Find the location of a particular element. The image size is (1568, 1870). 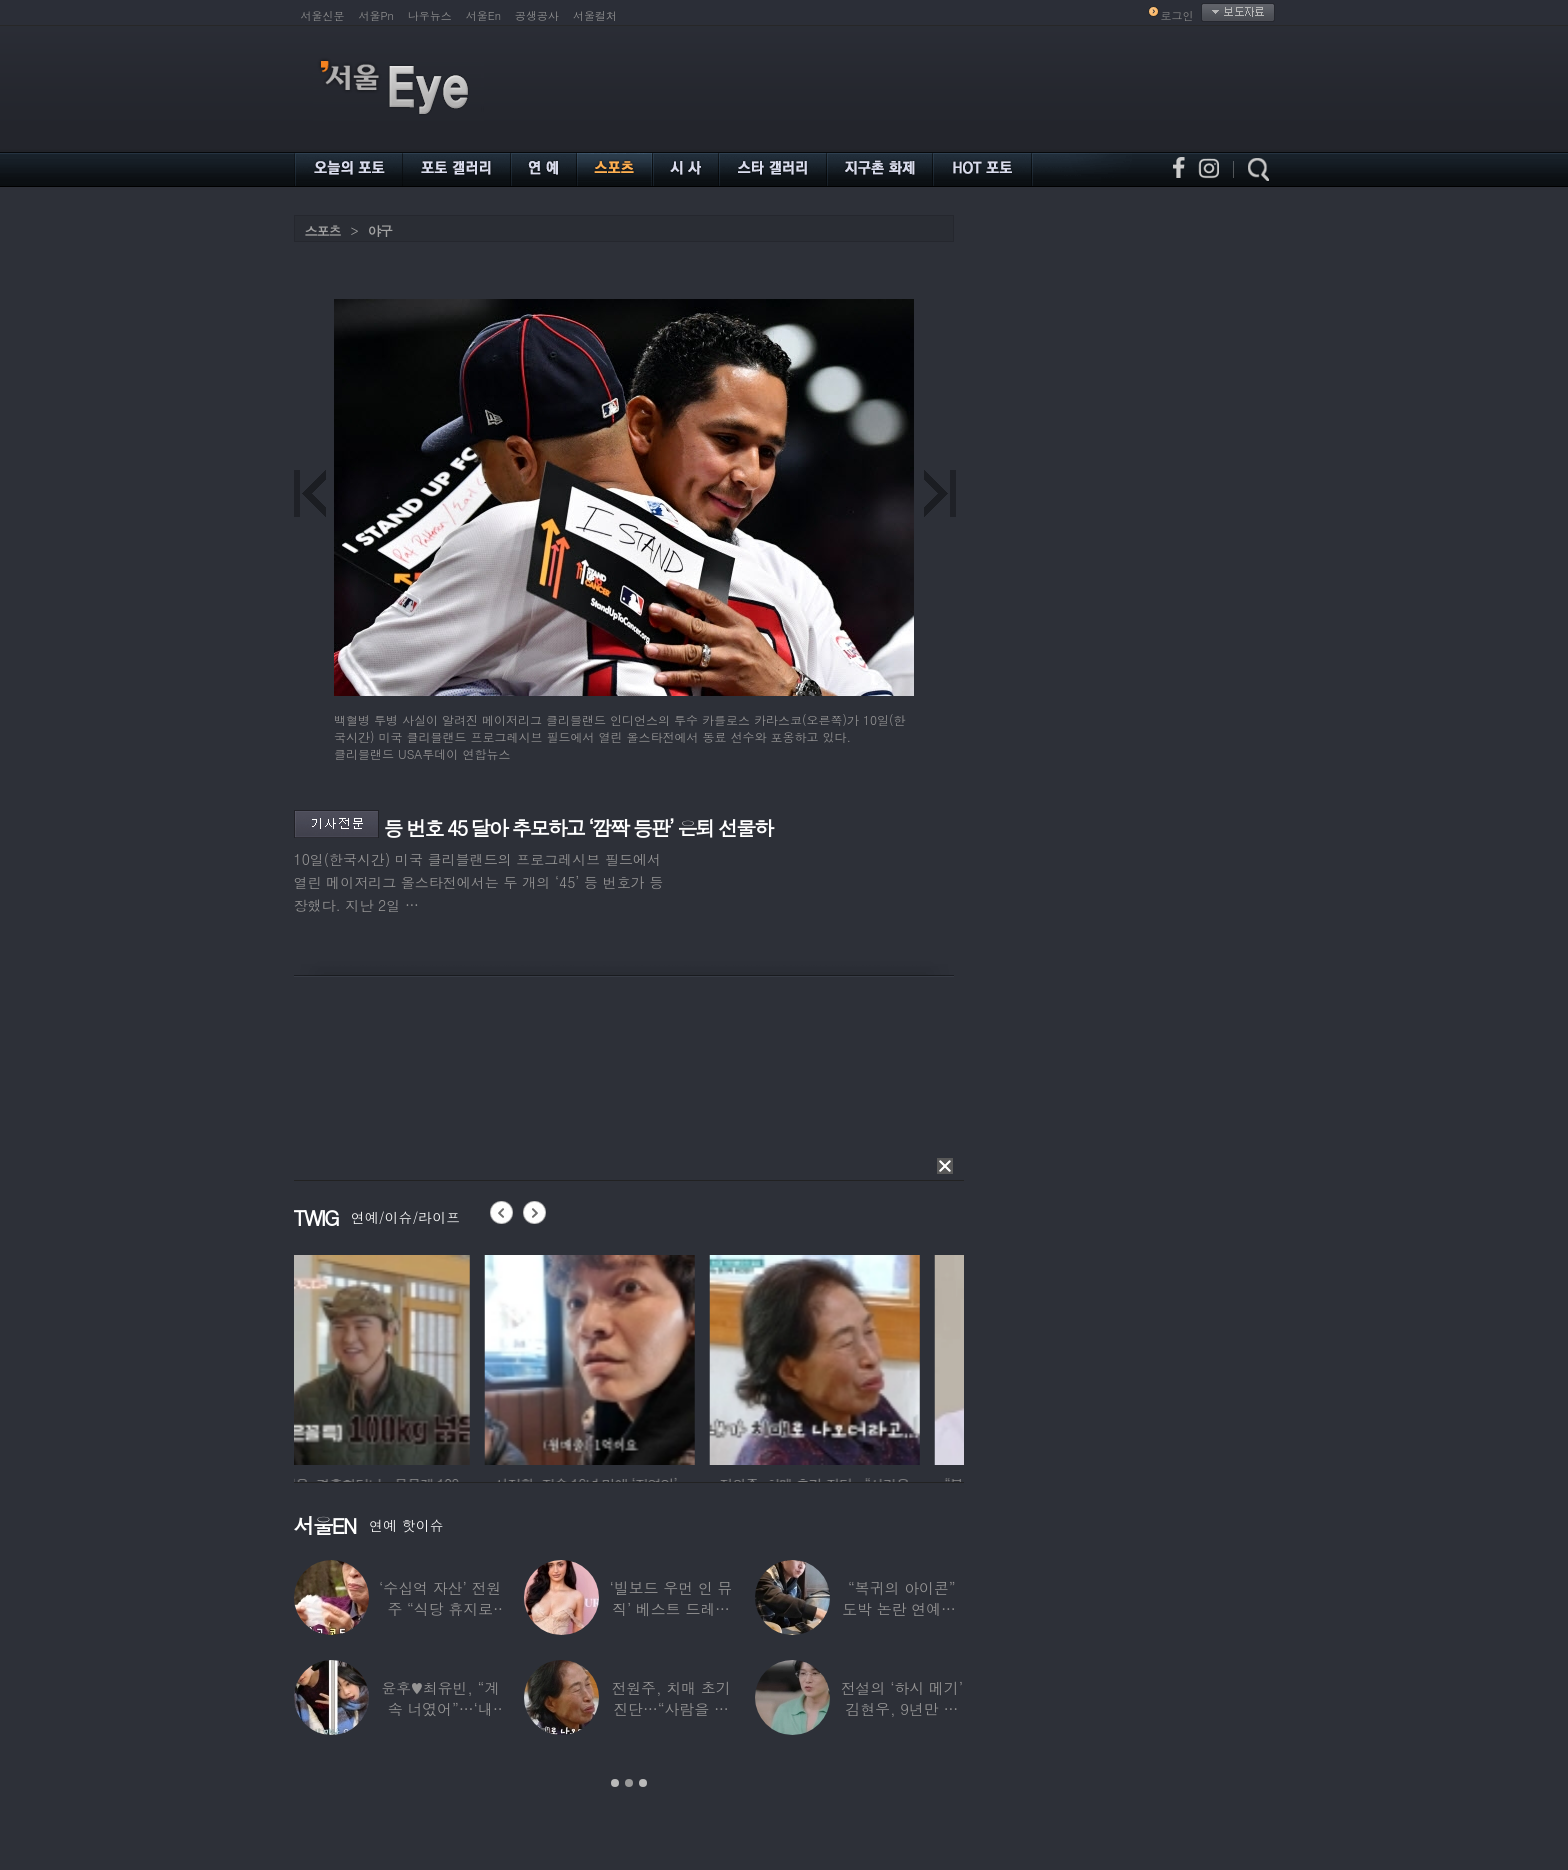

나우뉴스 is located at coordinates (430, 15).